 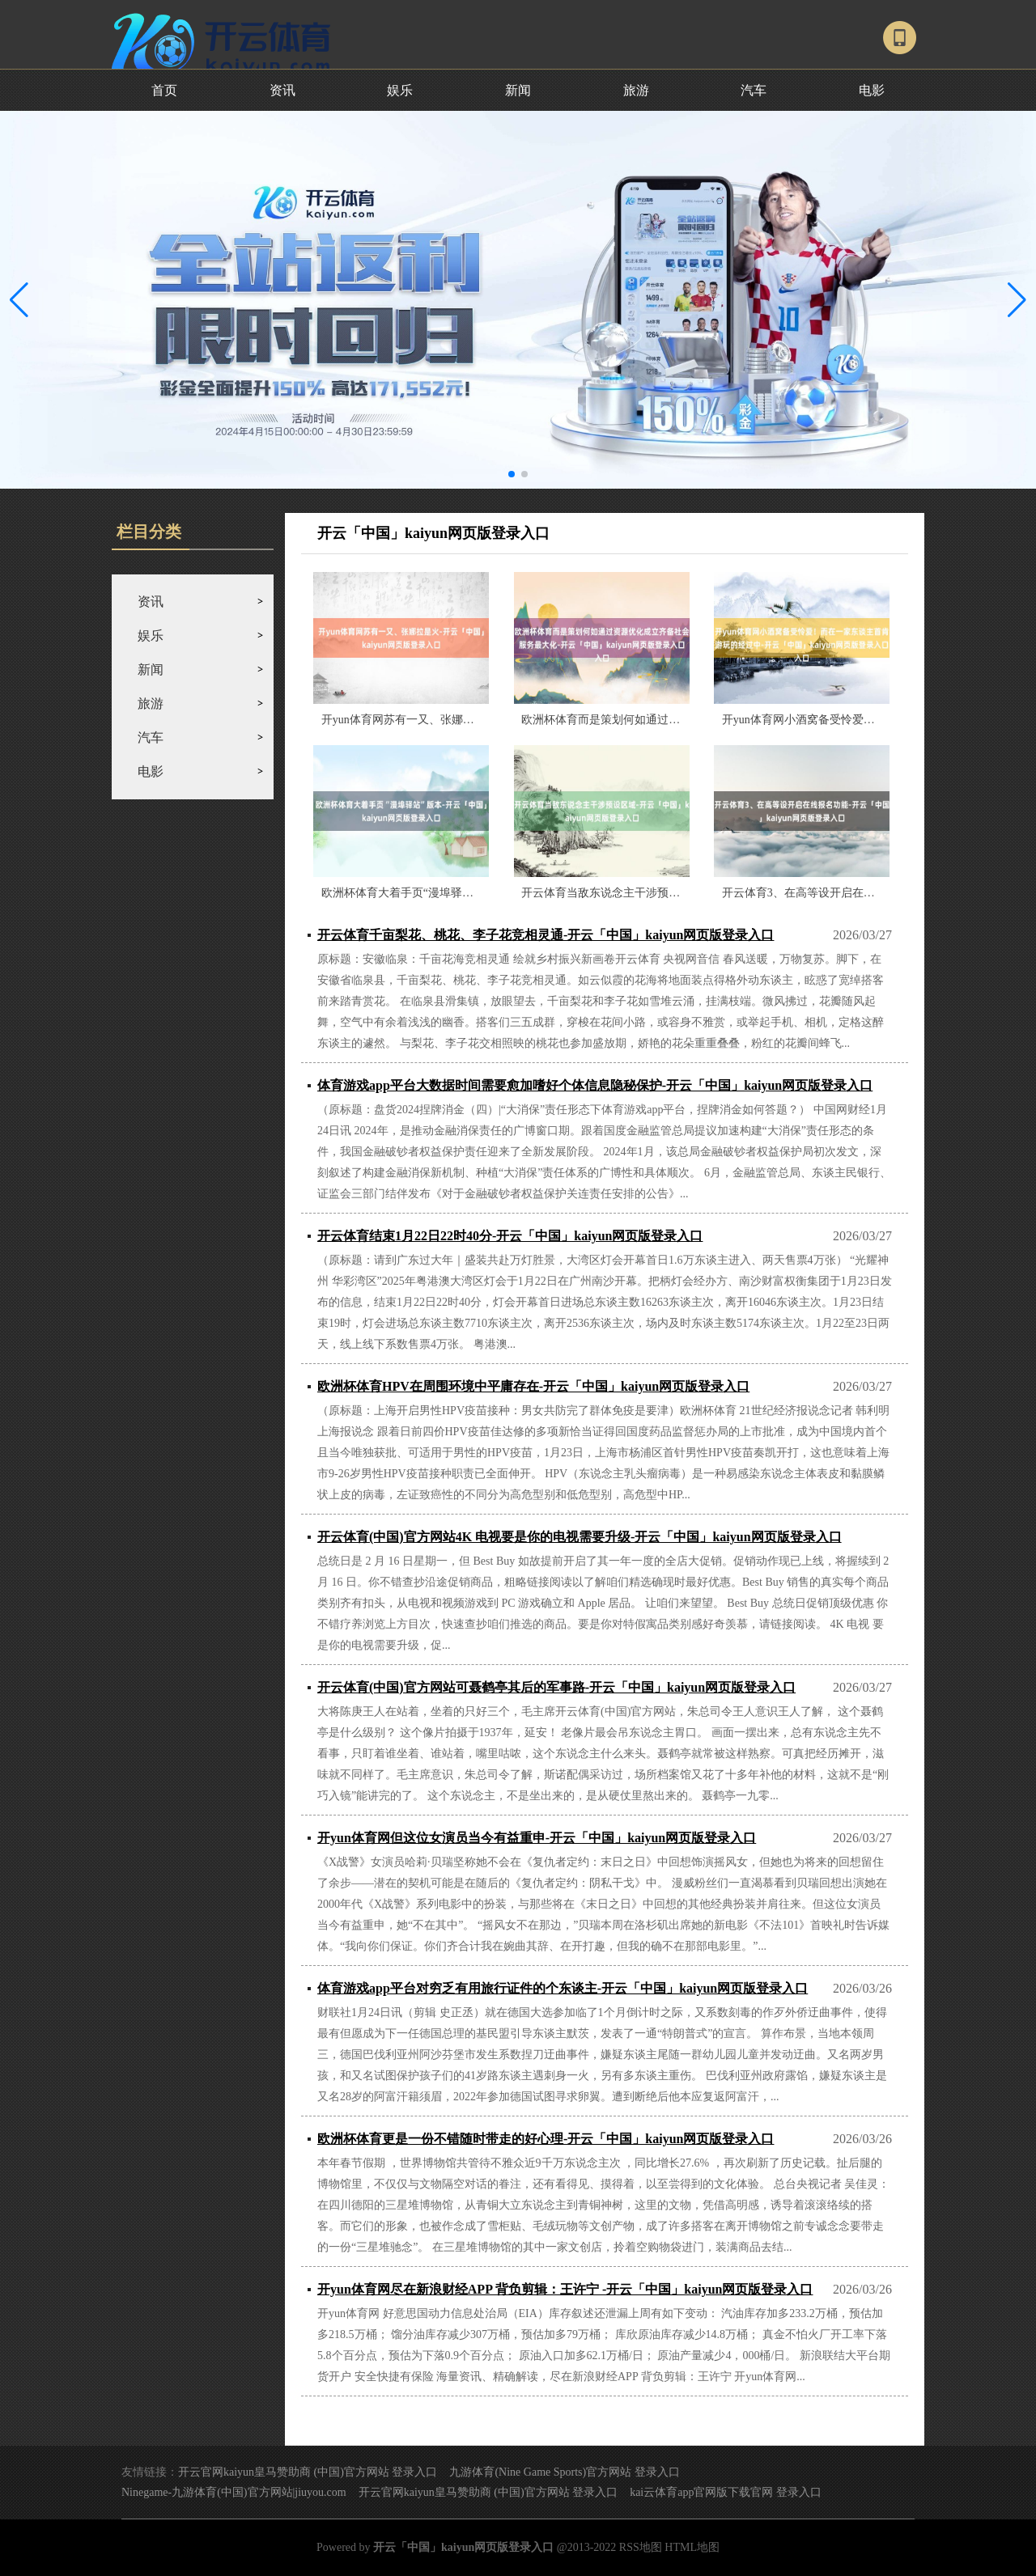 What do you see at coordinates (1017, 299) in the screenshot?
I see `[button]` at bounding box center [1017, 299].